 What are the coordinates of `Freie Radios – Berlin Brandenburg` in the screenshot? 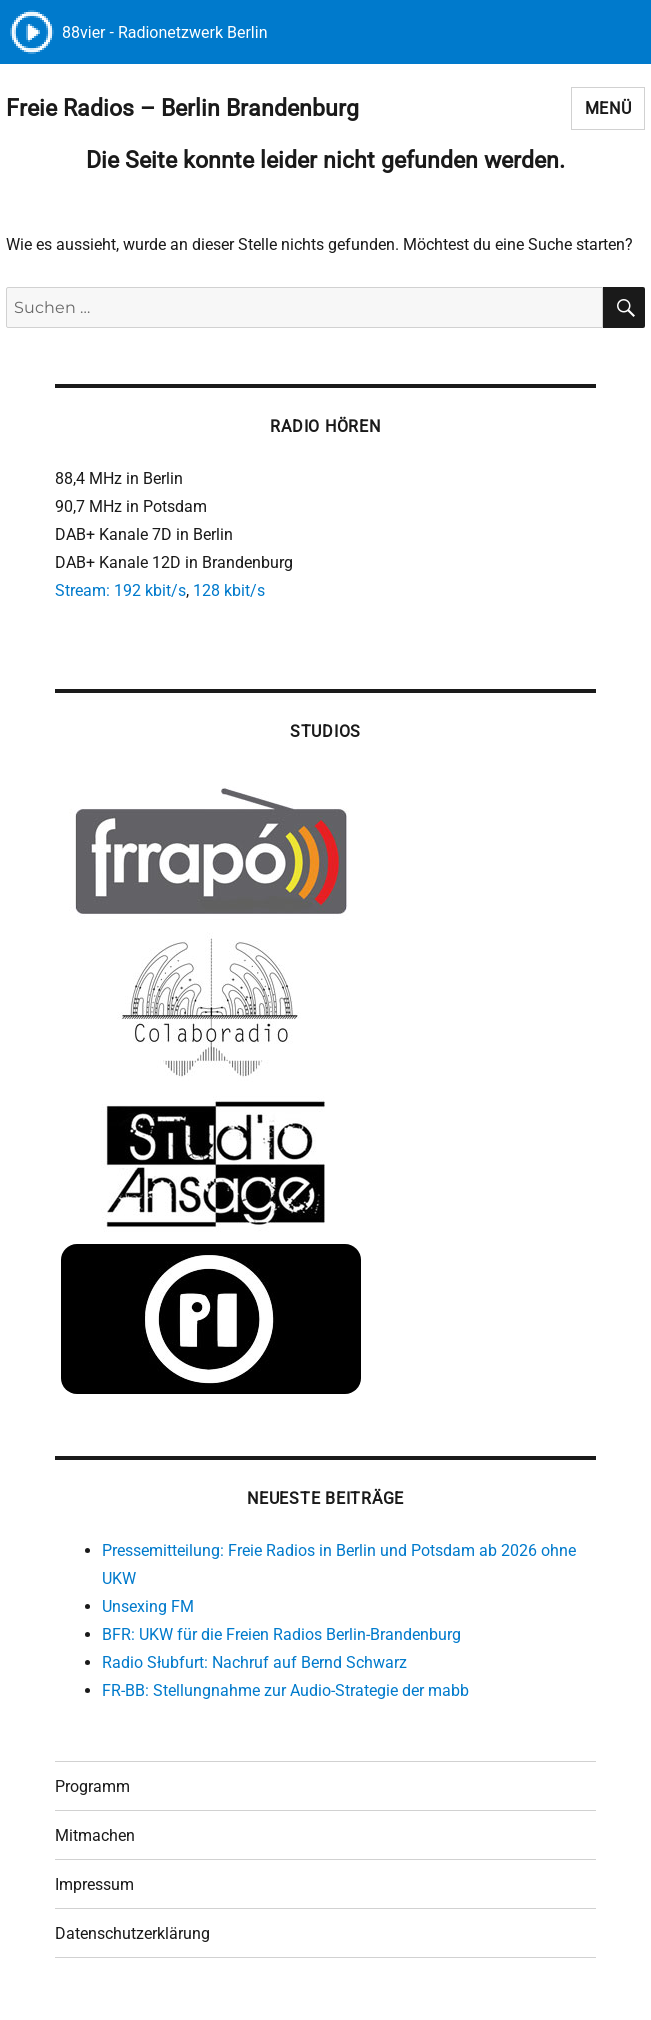 It's located at (182, 108).